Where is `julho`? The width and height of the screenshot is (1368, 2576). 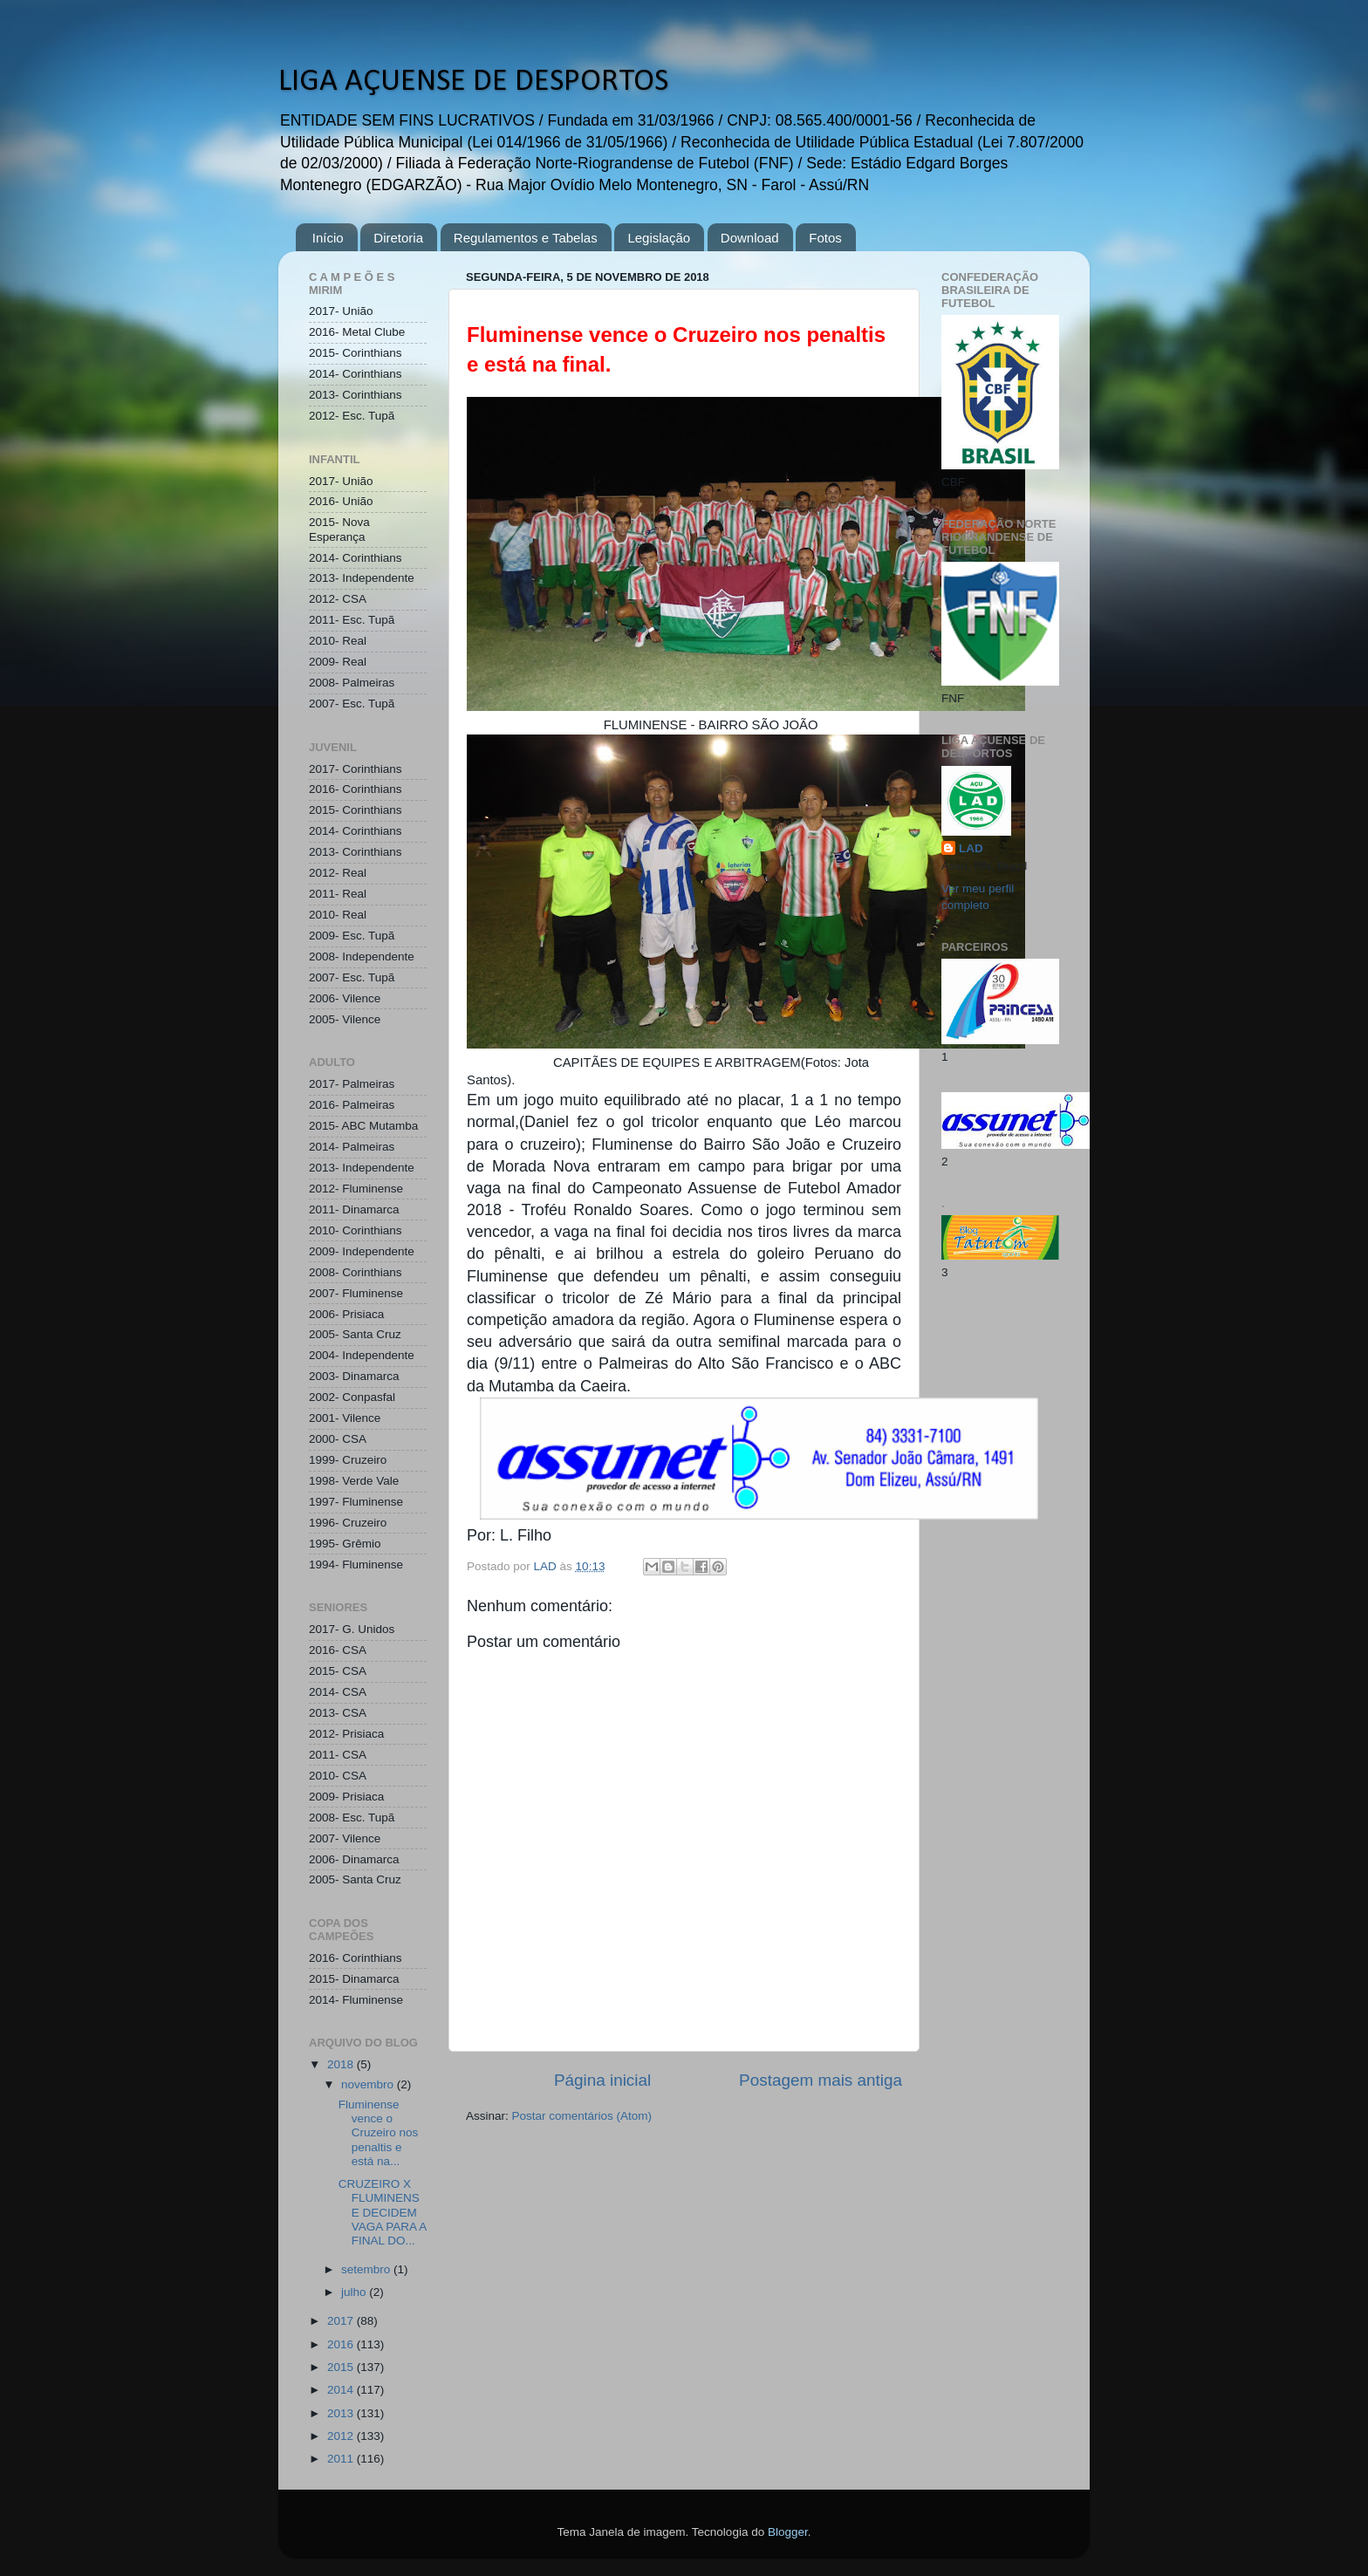 julho is located at coordinates (355, 2292).